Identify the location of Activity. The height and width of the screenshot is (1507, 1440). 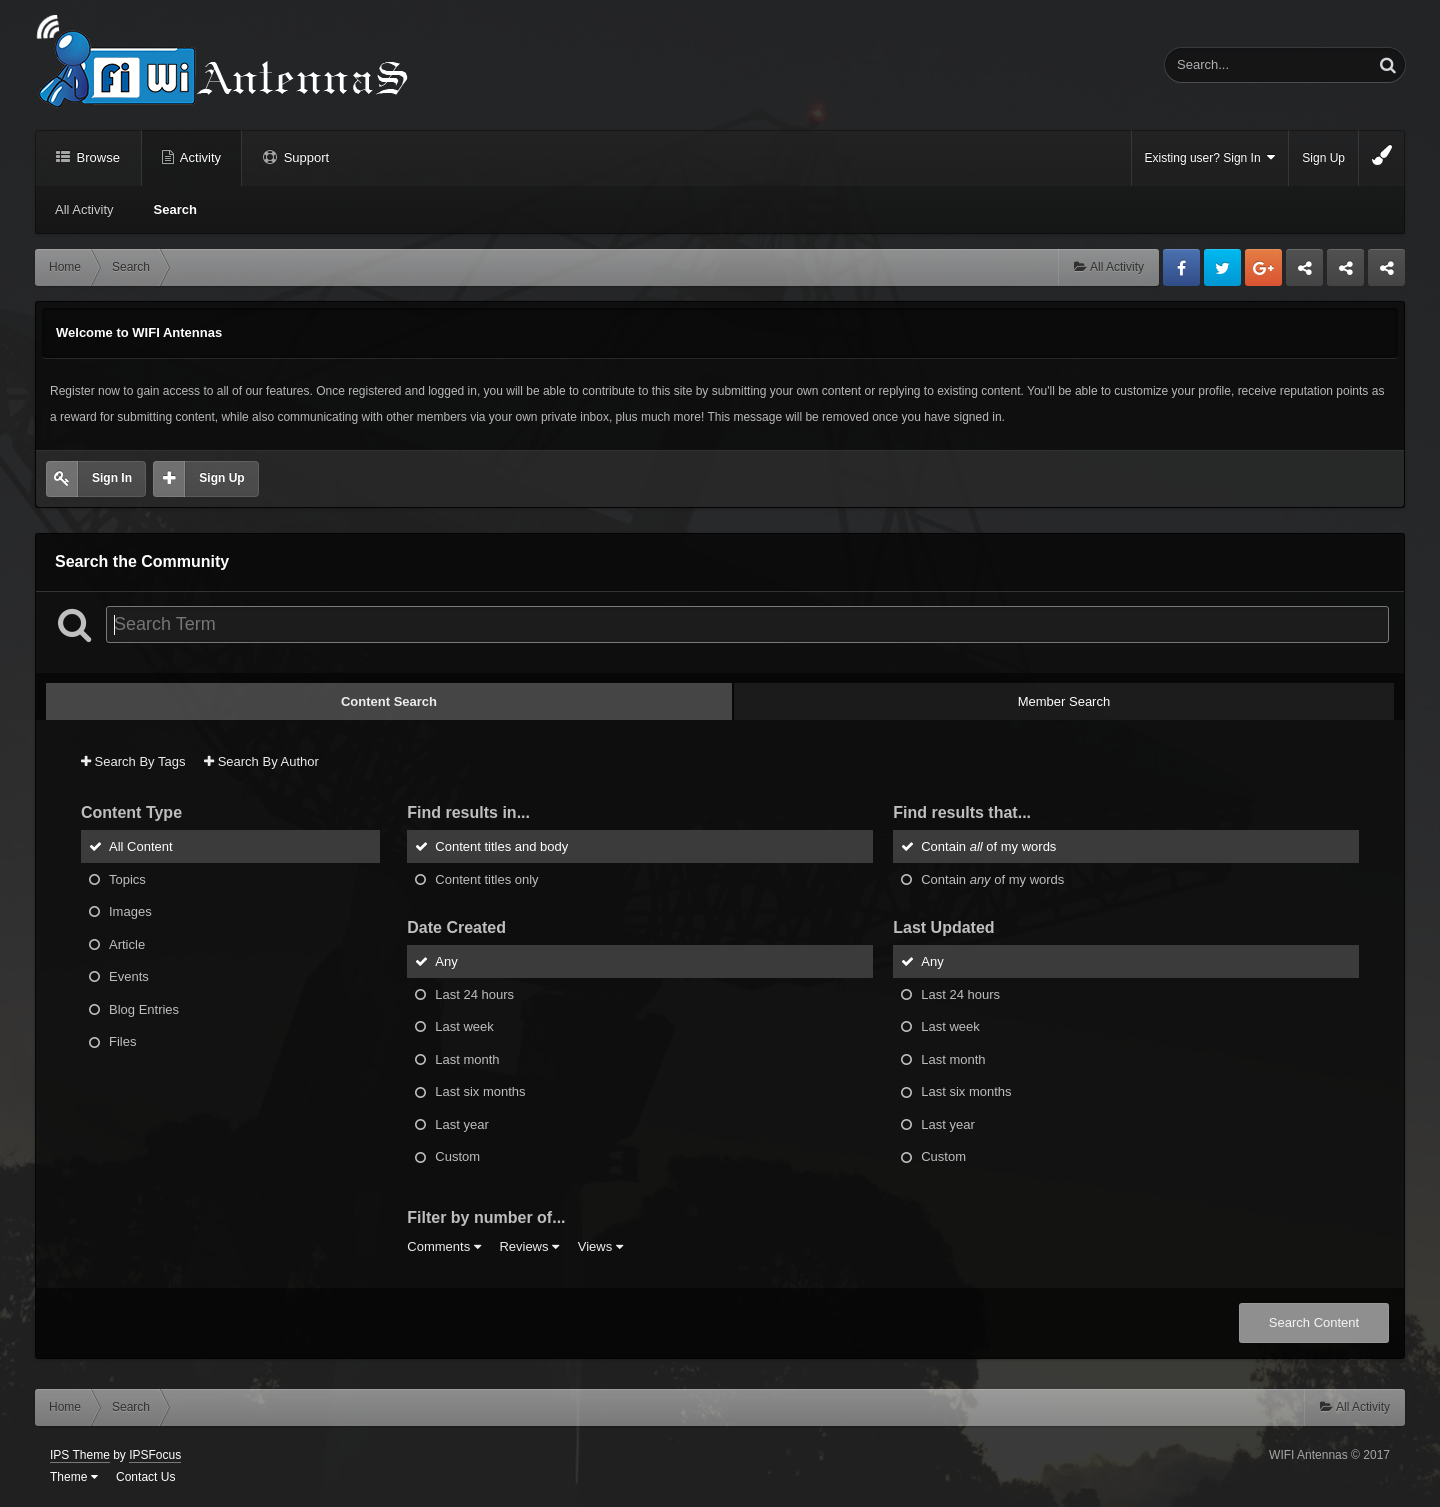
(199, 157).